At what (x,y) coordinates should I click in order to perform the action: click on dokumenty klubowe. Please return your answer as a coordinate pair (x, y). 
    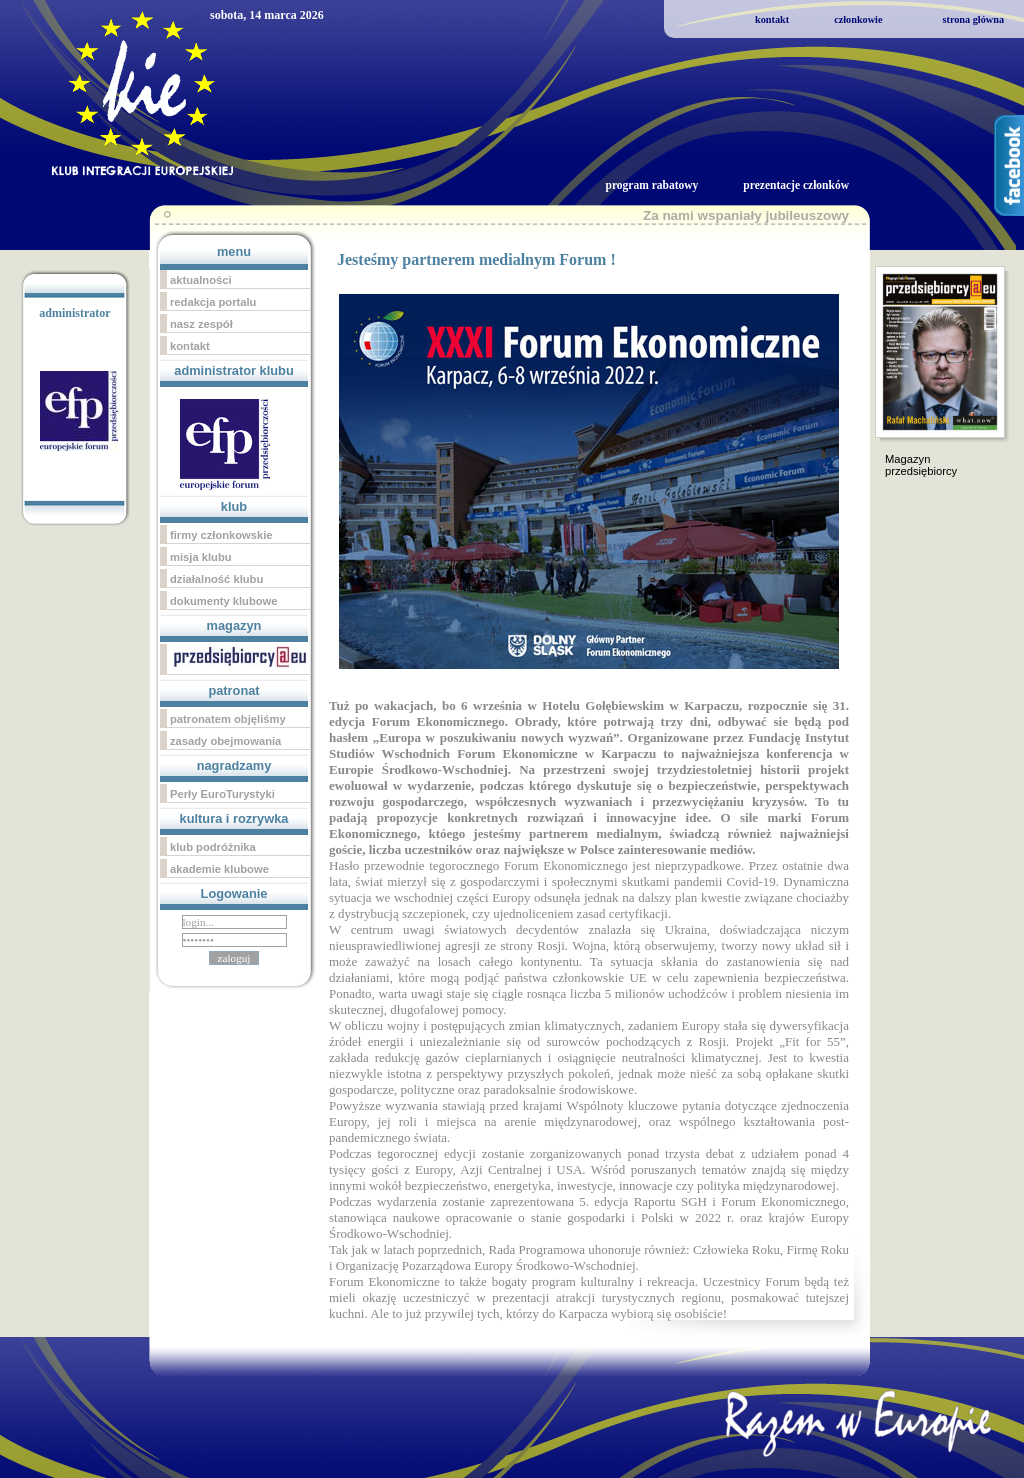
    Looking at the image, I should click on (224, 601).